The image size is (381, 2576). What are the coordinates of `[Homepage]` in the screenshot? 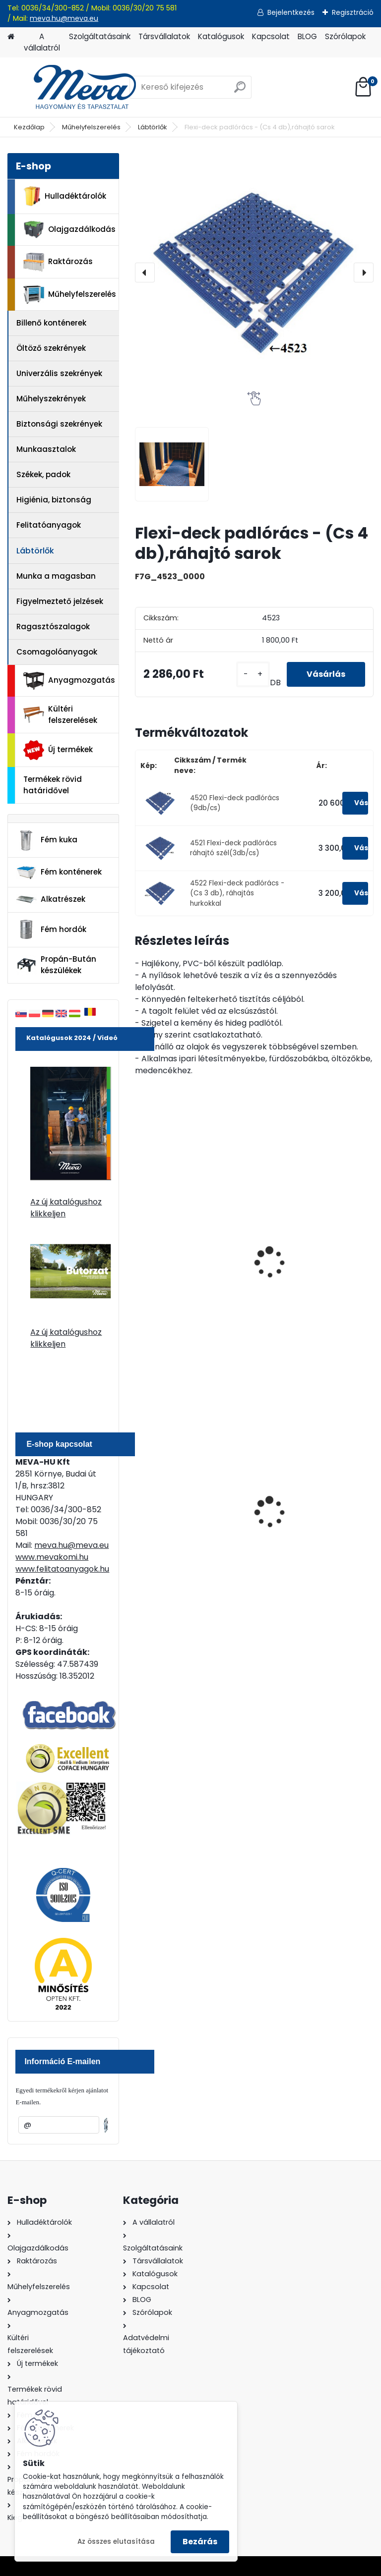 It's located at (10, 37).